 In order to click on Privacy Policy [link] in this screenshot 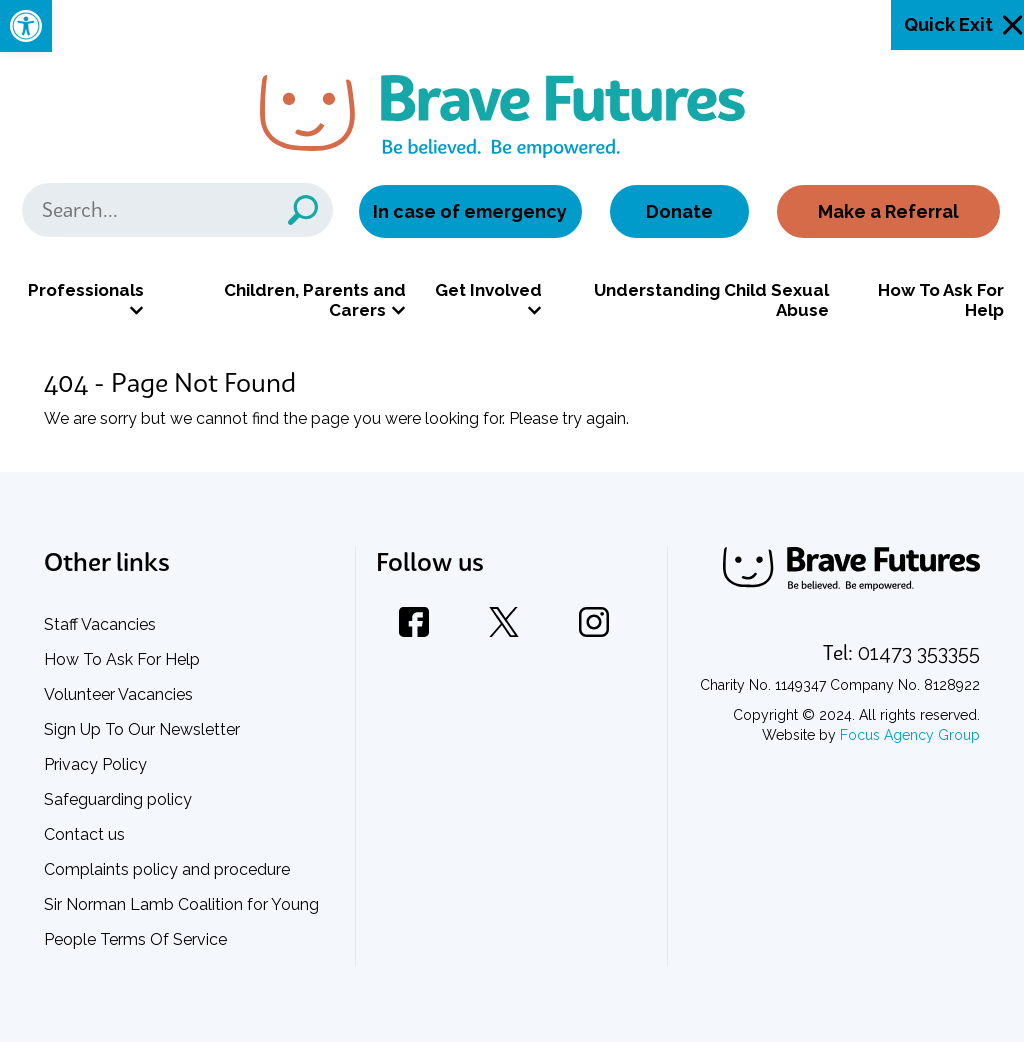, I will do `click(95, 764)`.